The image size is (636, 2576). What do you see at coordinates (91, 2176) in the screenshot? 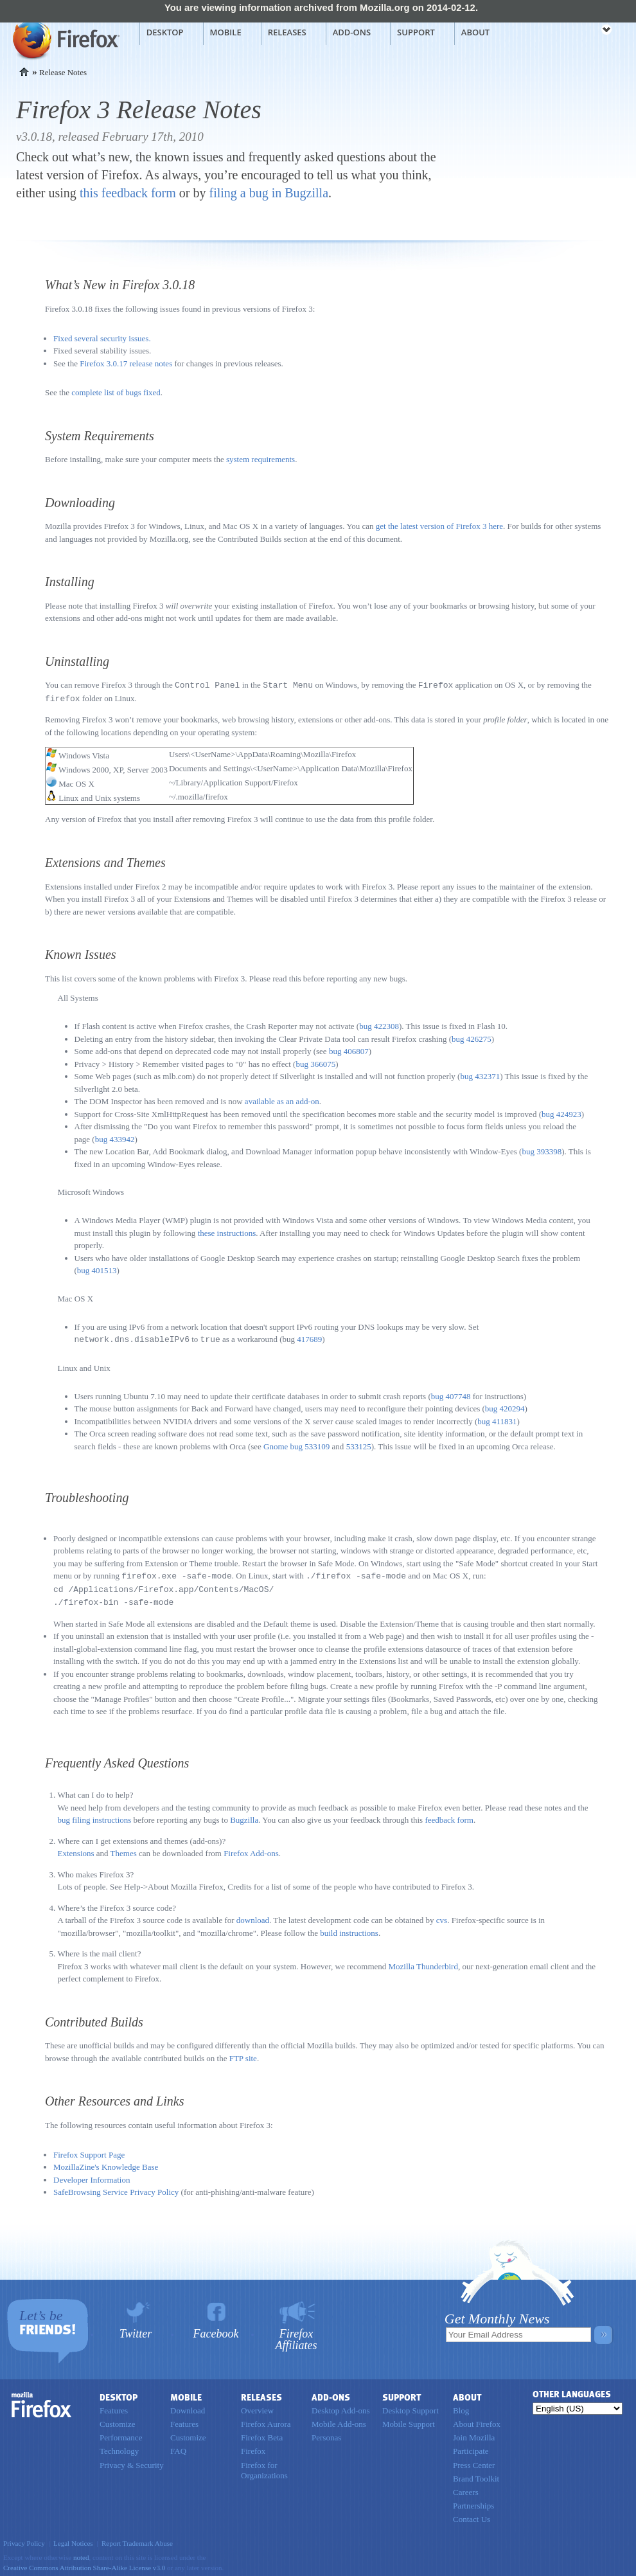
I see `Developer Information` at bounding box center [91, 2176].